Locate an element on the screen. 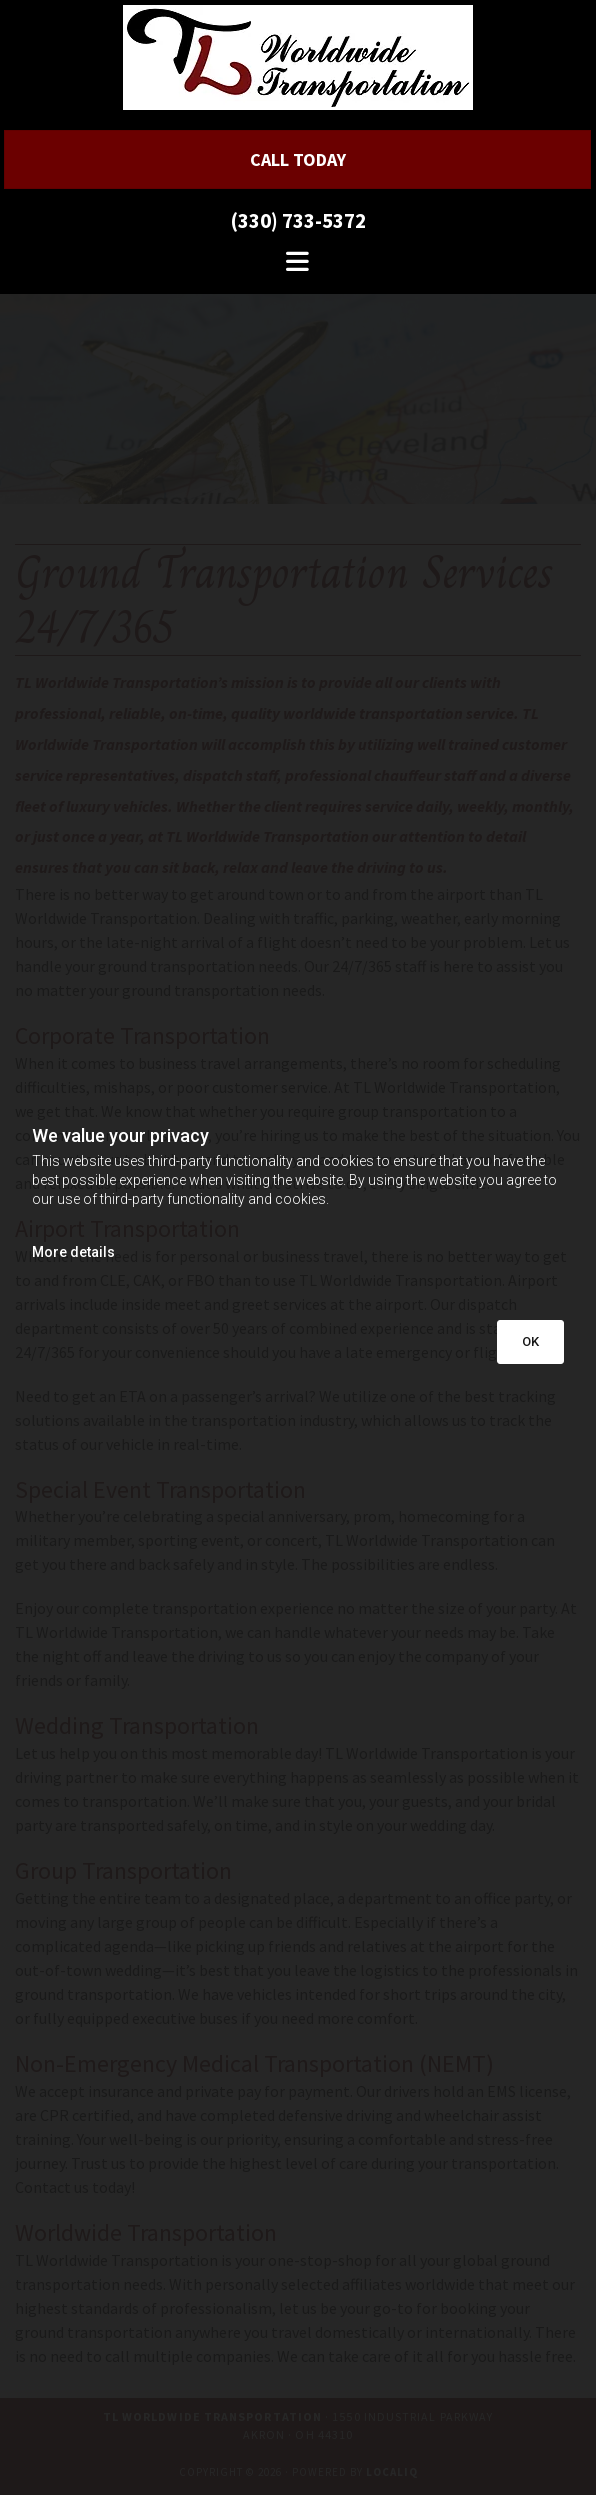  [button] is located at coordinates (297, 159).